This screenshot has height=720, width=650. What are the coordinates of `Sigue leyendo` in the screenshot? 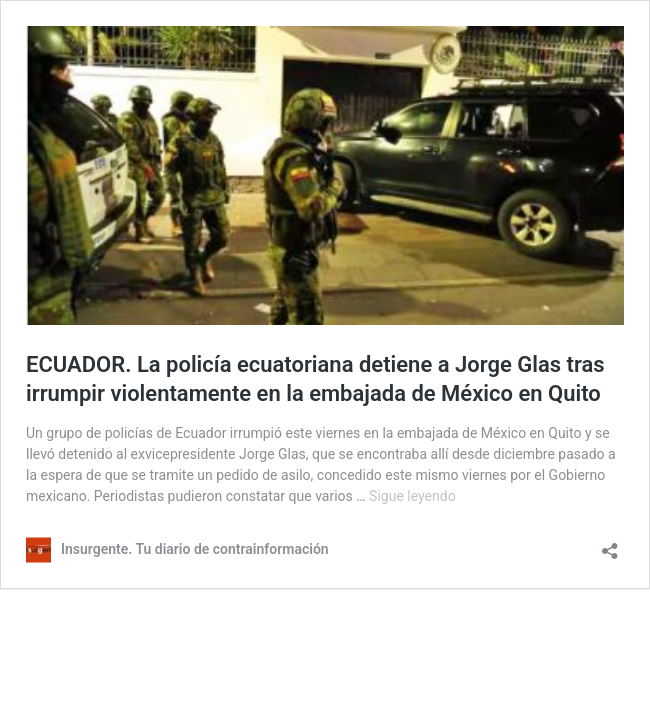 It's located at (412, 496).